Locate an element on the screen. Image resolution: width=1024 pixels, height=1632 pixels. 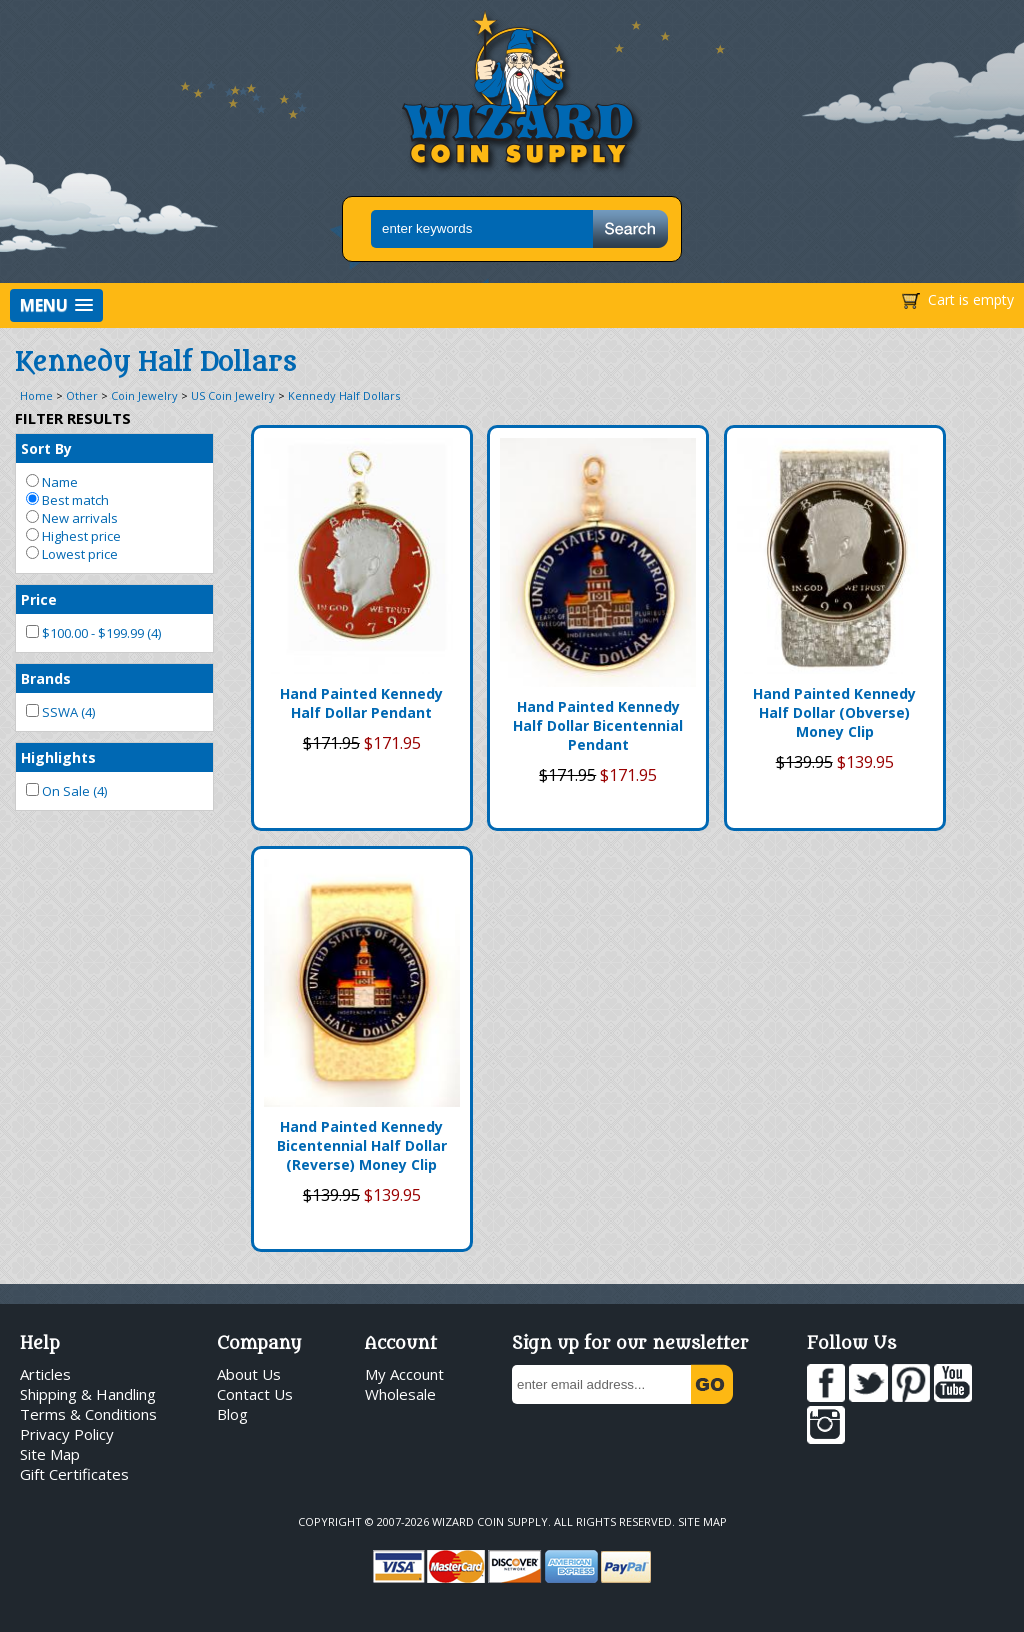
$100.00 - $199.99 (4) is located at coordinates (93, 633).